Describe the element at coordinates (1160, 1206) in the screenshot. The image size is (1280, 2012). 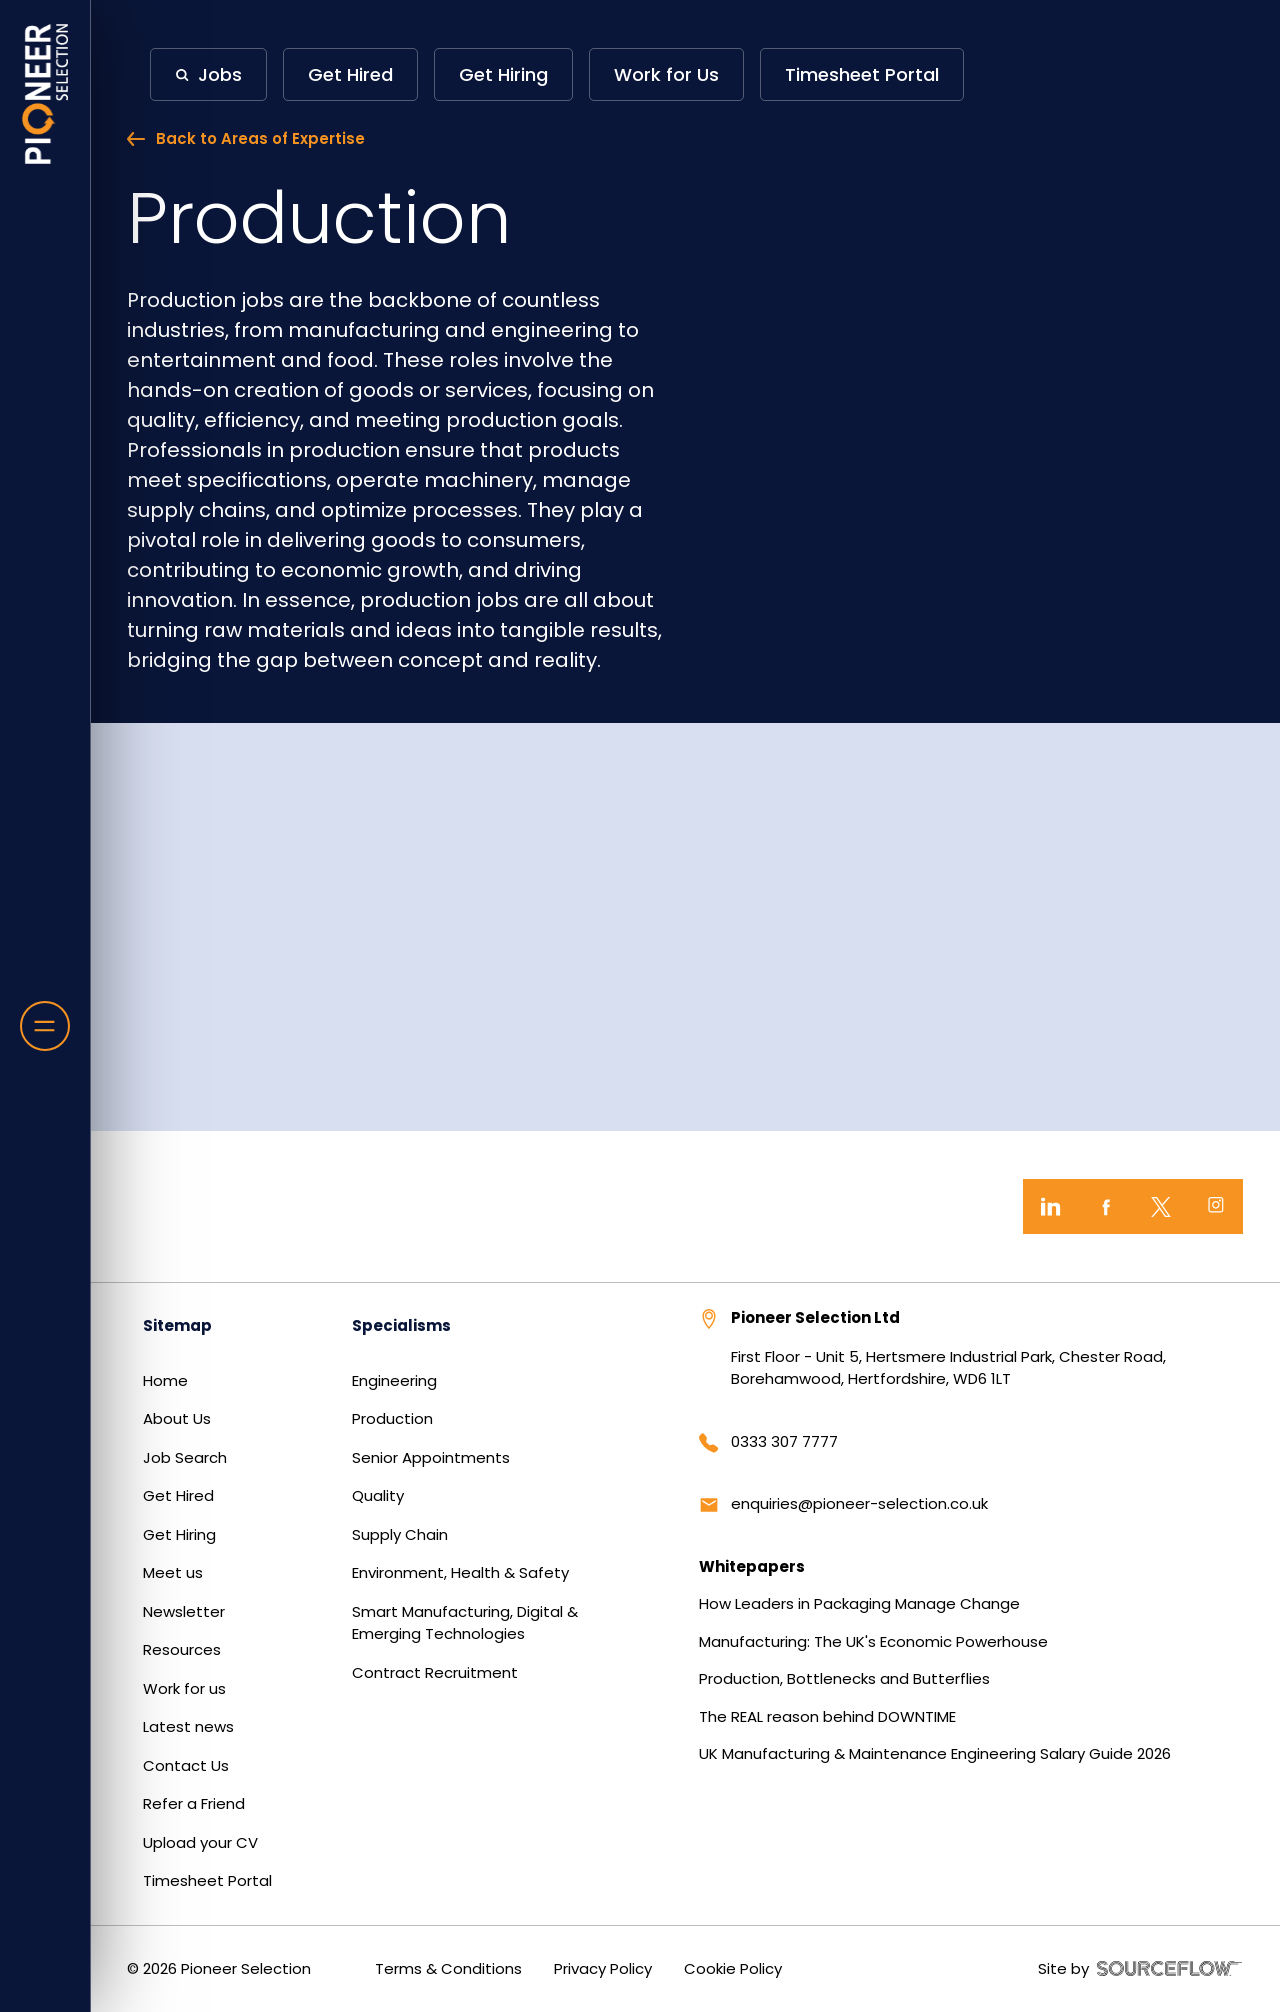
I see `[Twitter]` at that location.